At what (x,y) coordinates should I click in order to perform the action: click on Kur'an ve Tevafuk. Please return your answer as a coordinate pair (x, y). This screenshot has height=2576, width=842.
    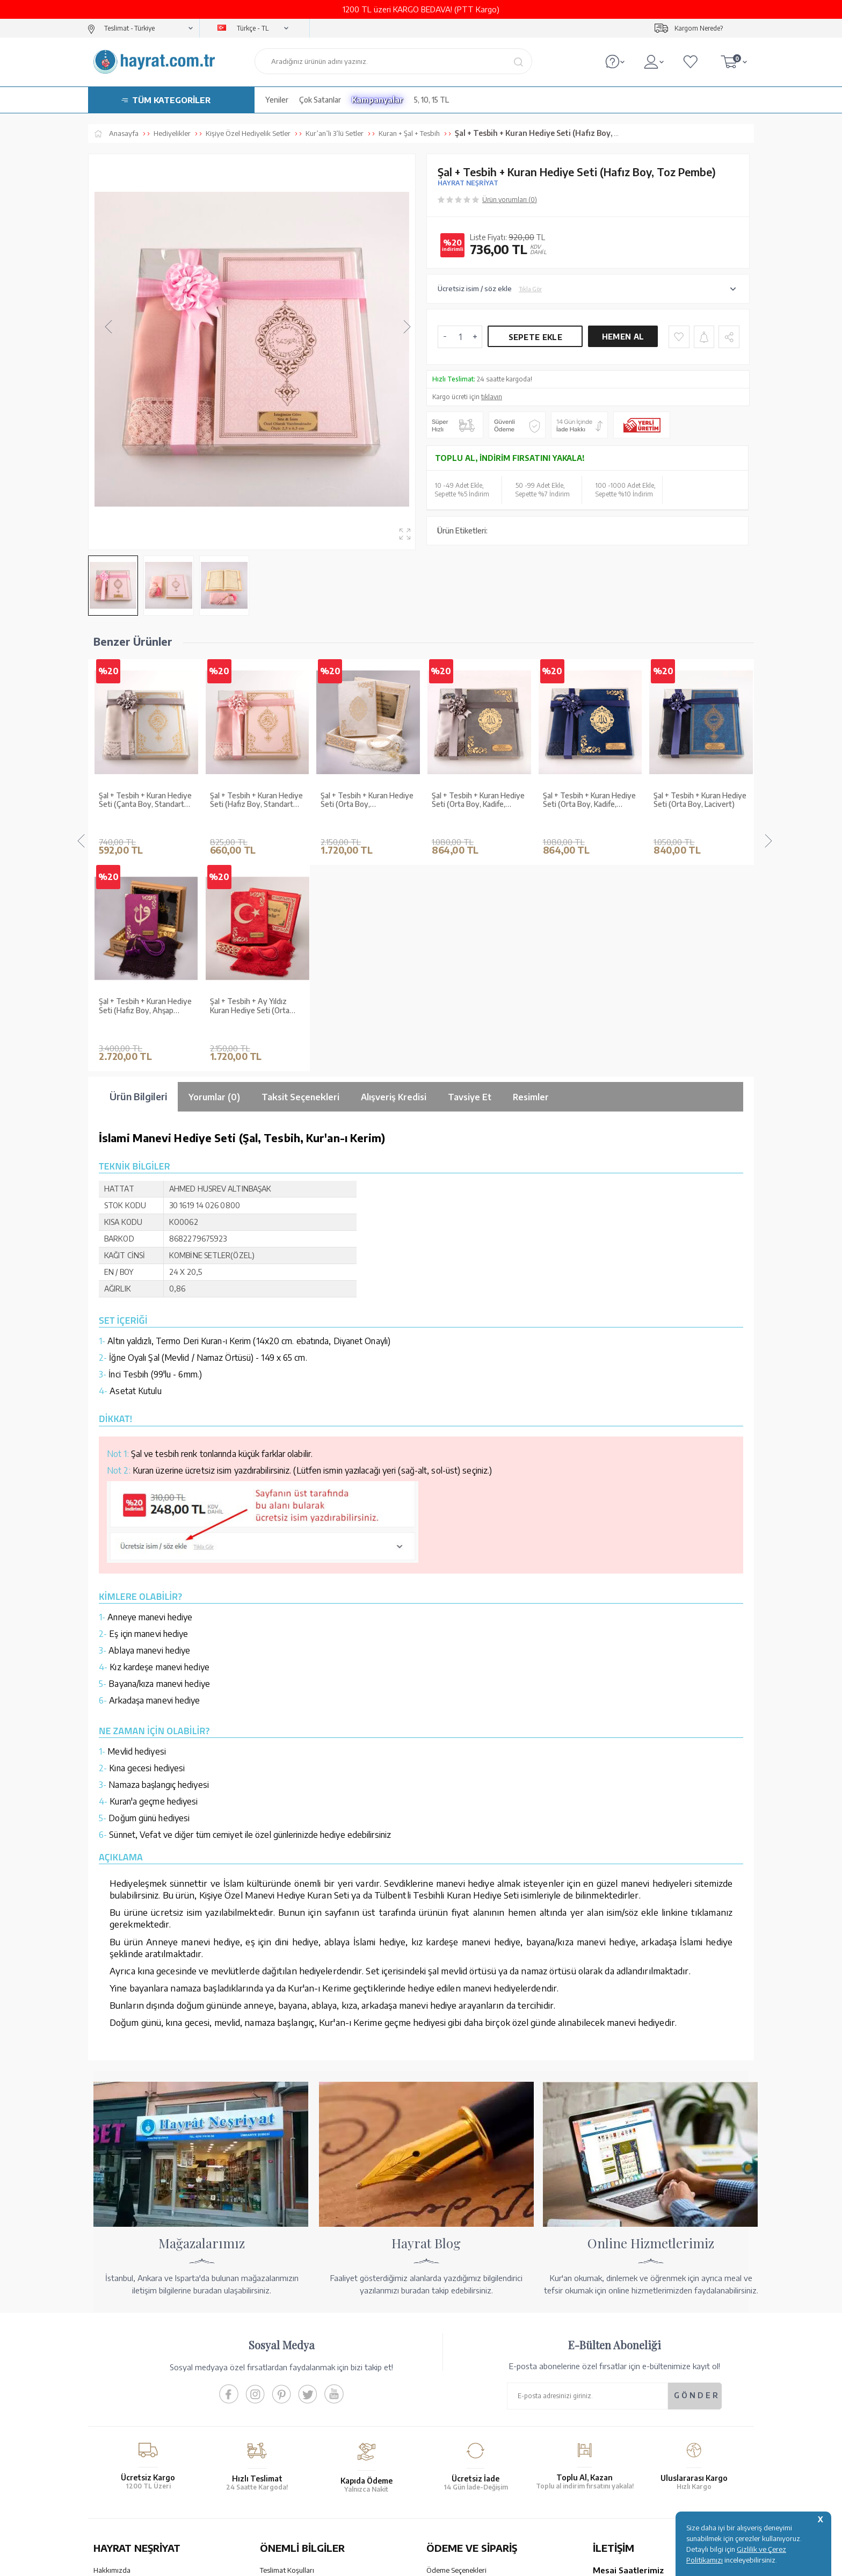
    Looking at the image, I should click on (121, 2403).